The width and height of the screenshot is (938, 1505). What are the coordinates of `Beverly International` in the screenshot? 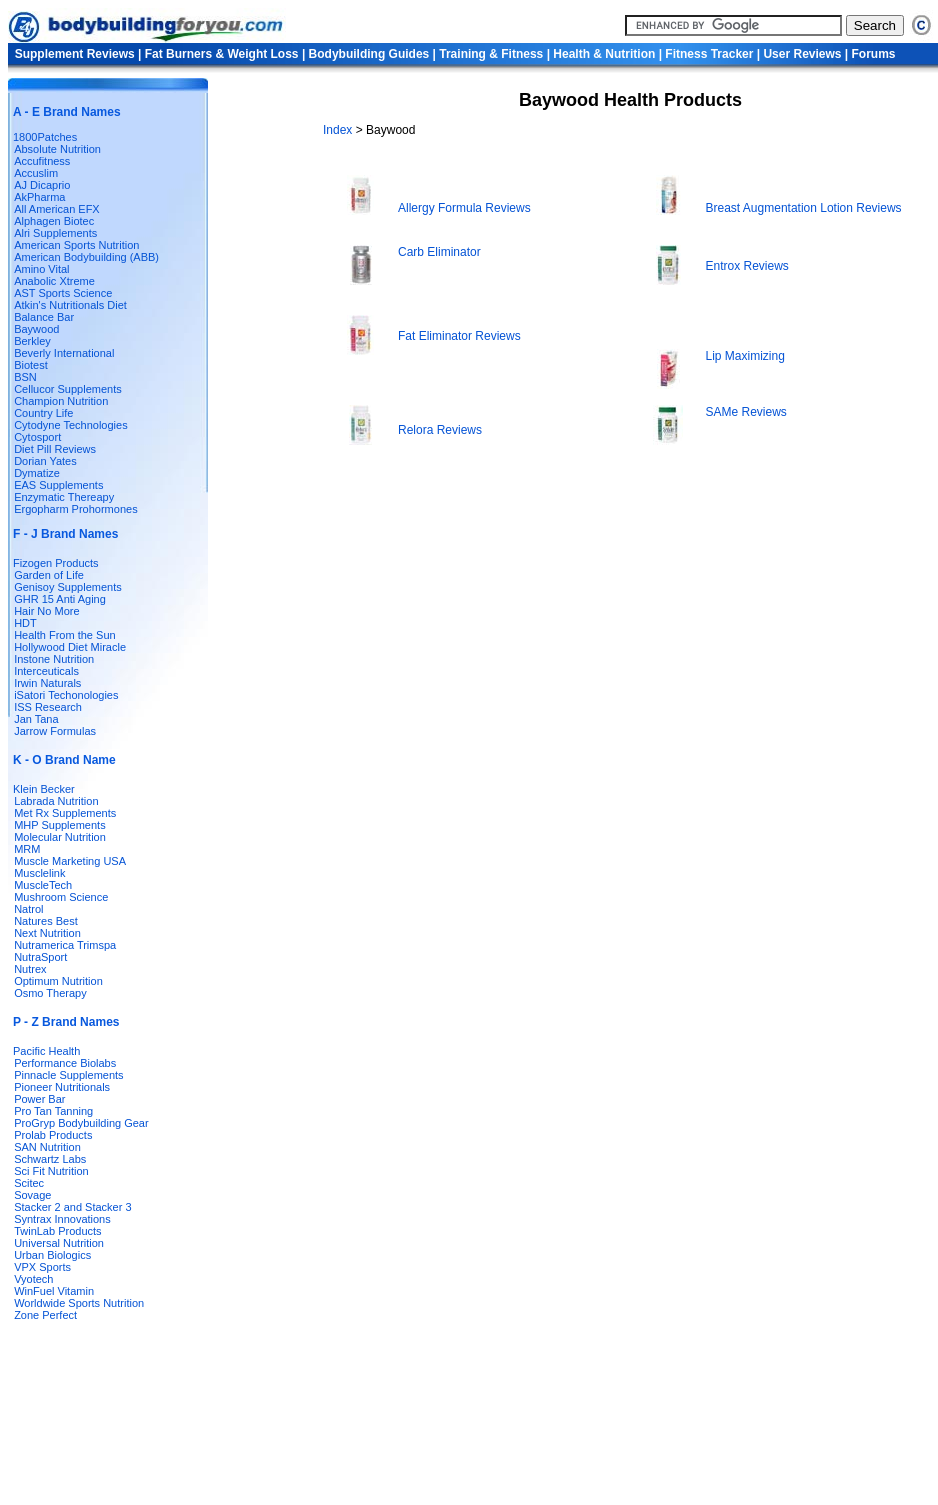 It's located at (64, 353).